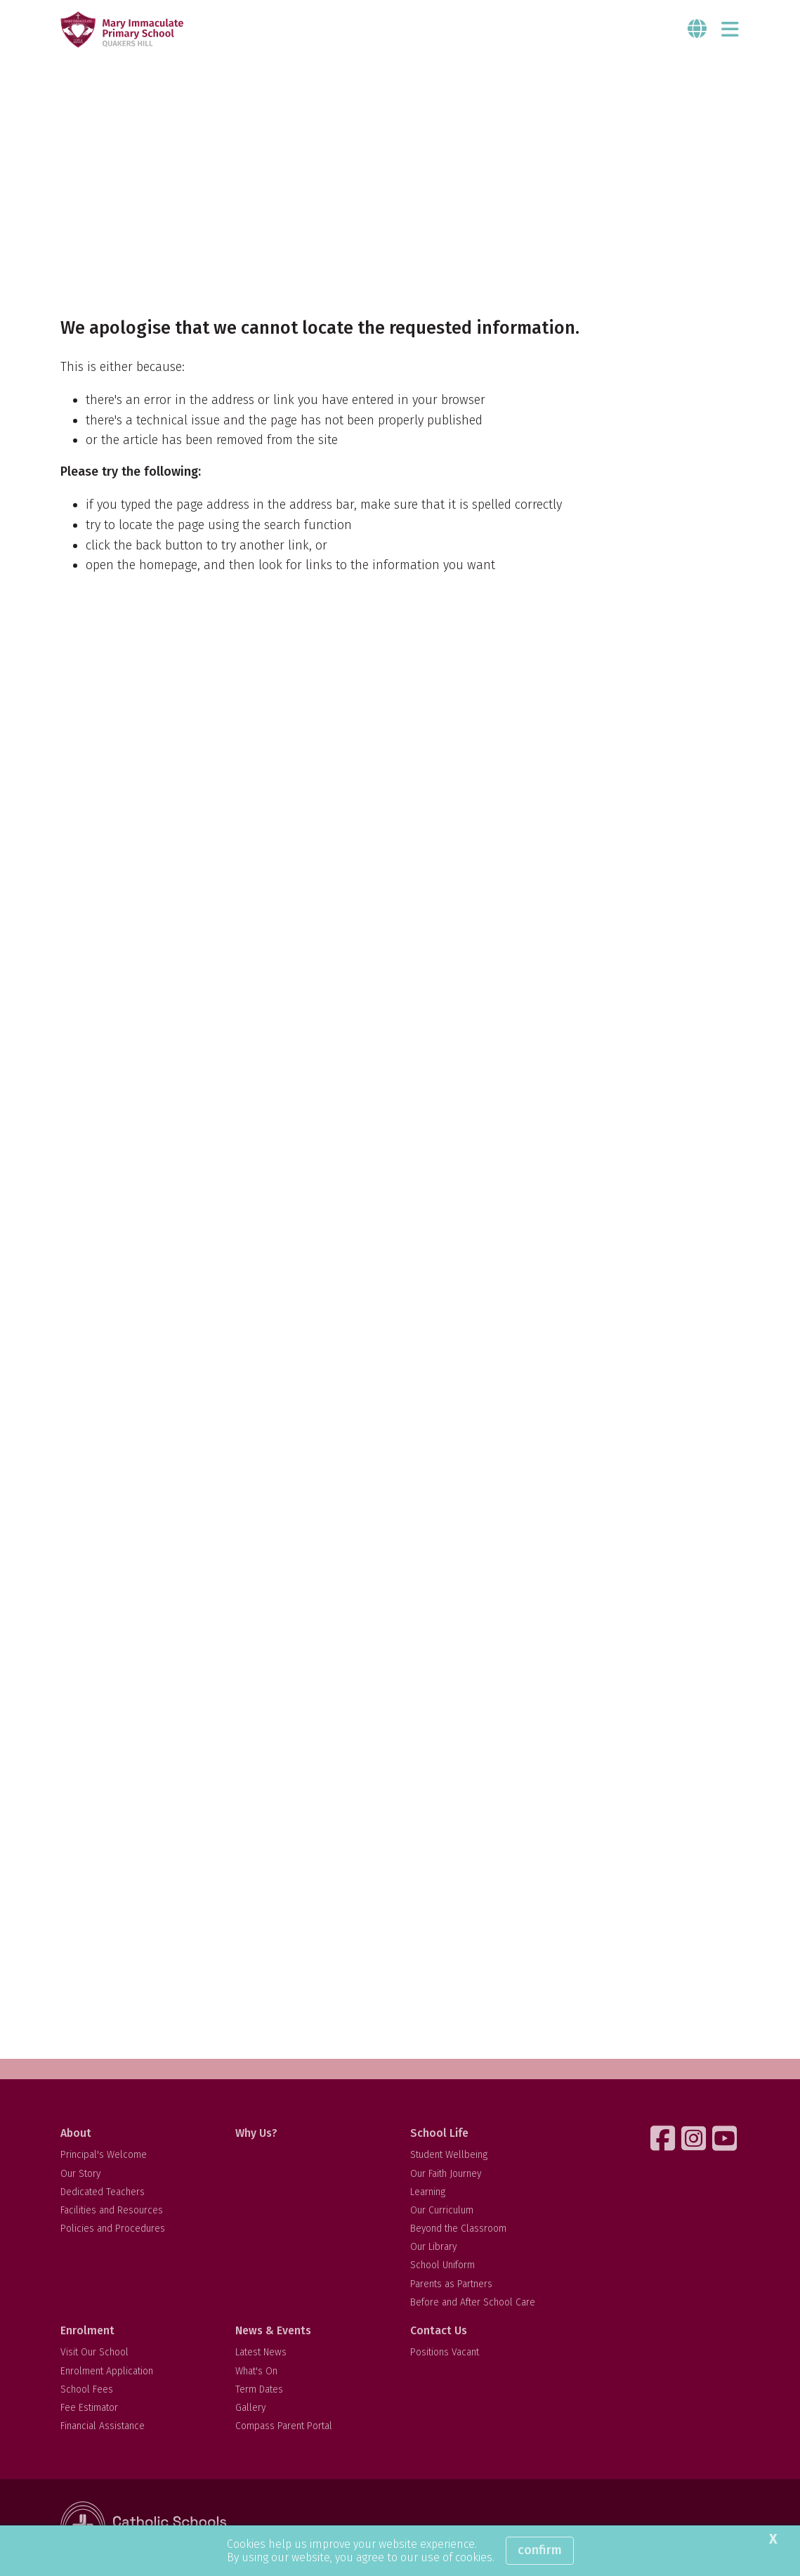 This screenshot has width=800, height=2576. Describe the element at coordinates (451, 2284) in the screenshot. I see `Parents as Partners` at that location.